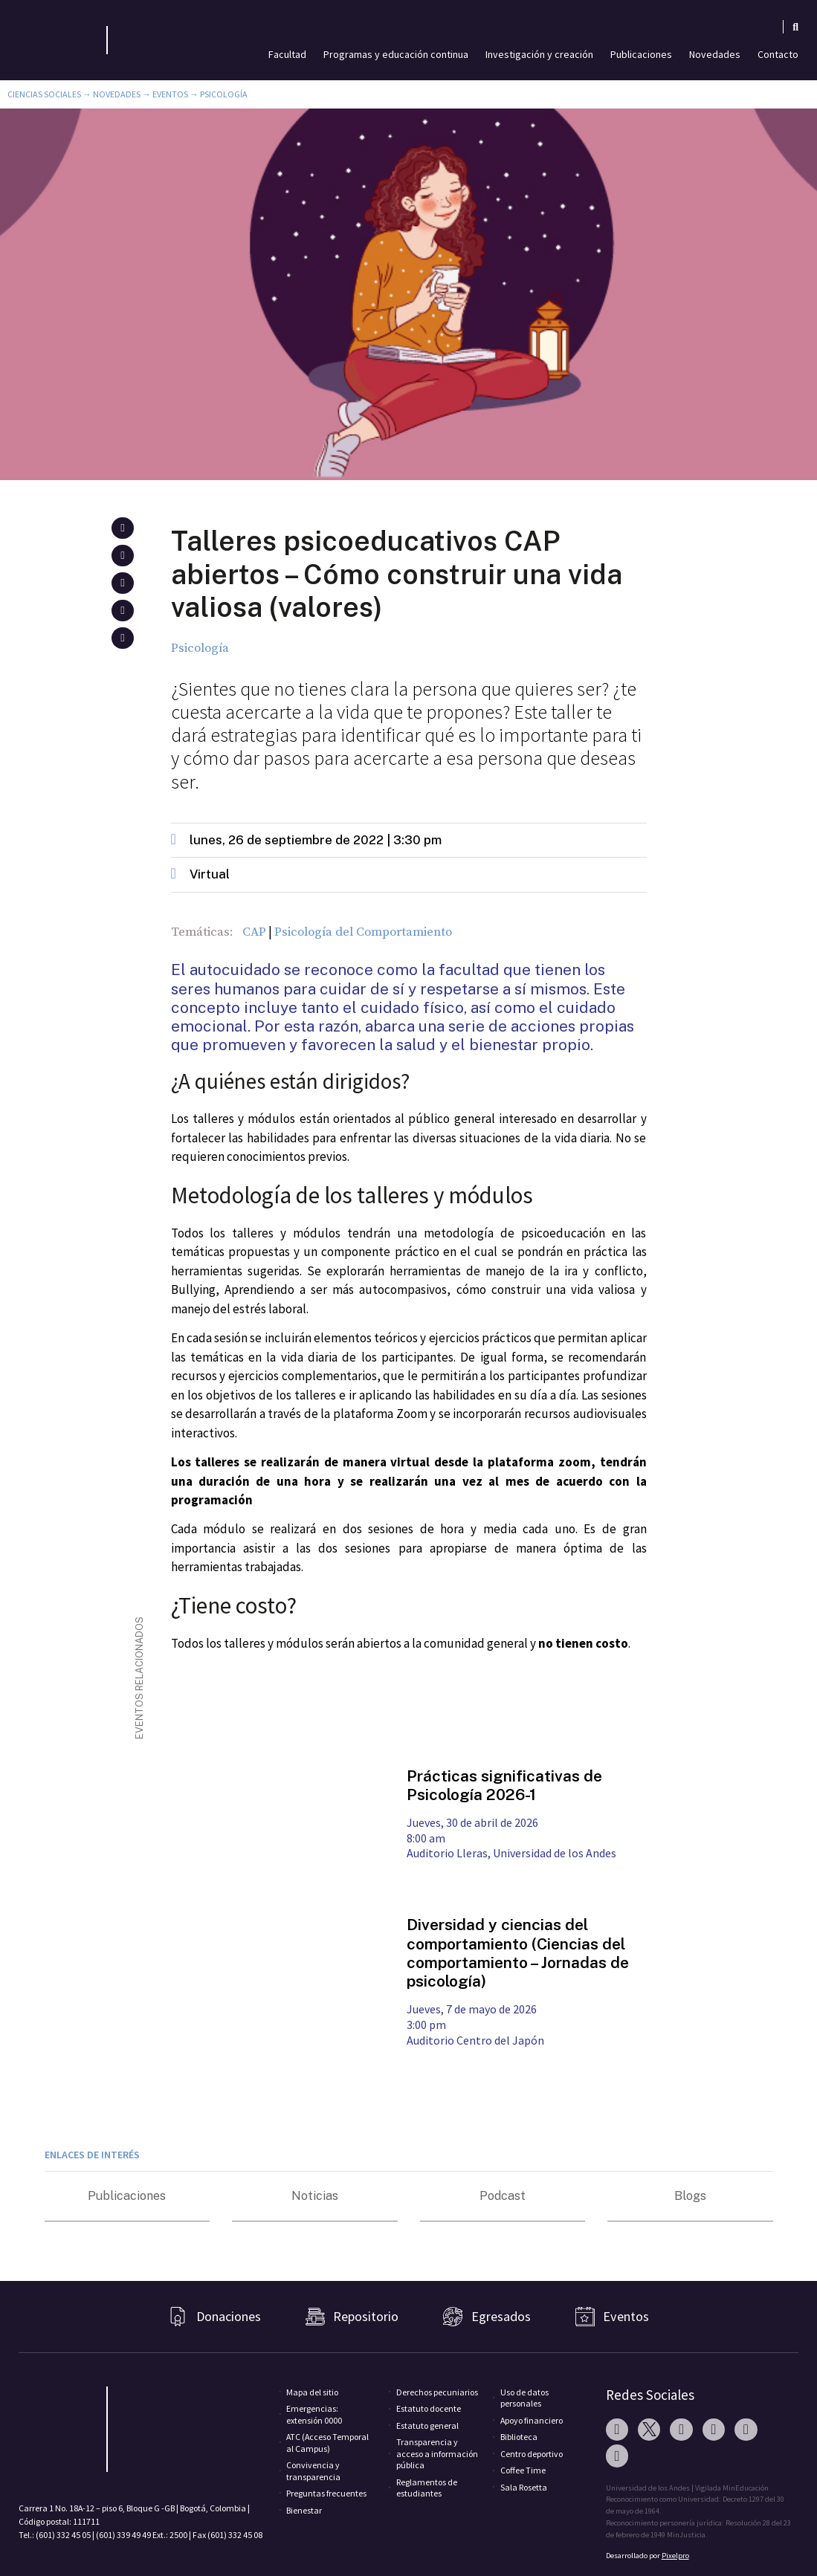 This screenshot has width=817, height=2576. What do you see at coordinates (44, 94) in the screenshot?
I see `Ciencias Sociales` at bounding box center [44, 94].